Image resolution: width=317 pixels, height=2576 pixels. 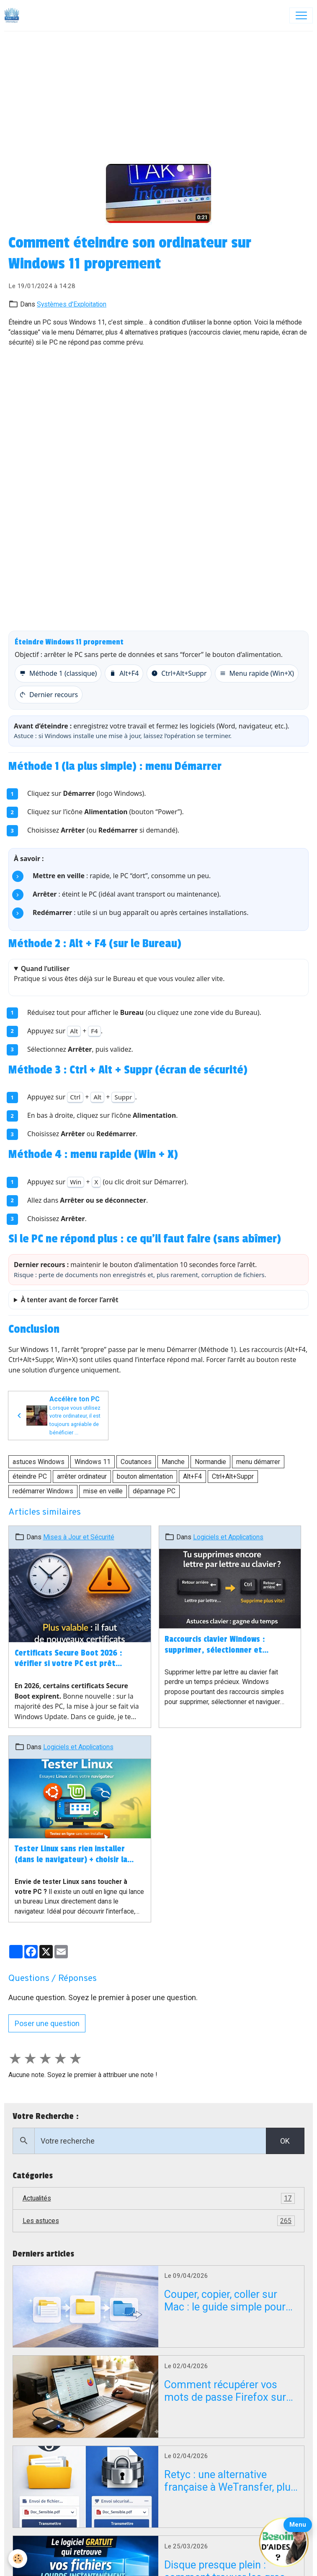 I want to click on Poser une question, so click(x=47, y=2023).